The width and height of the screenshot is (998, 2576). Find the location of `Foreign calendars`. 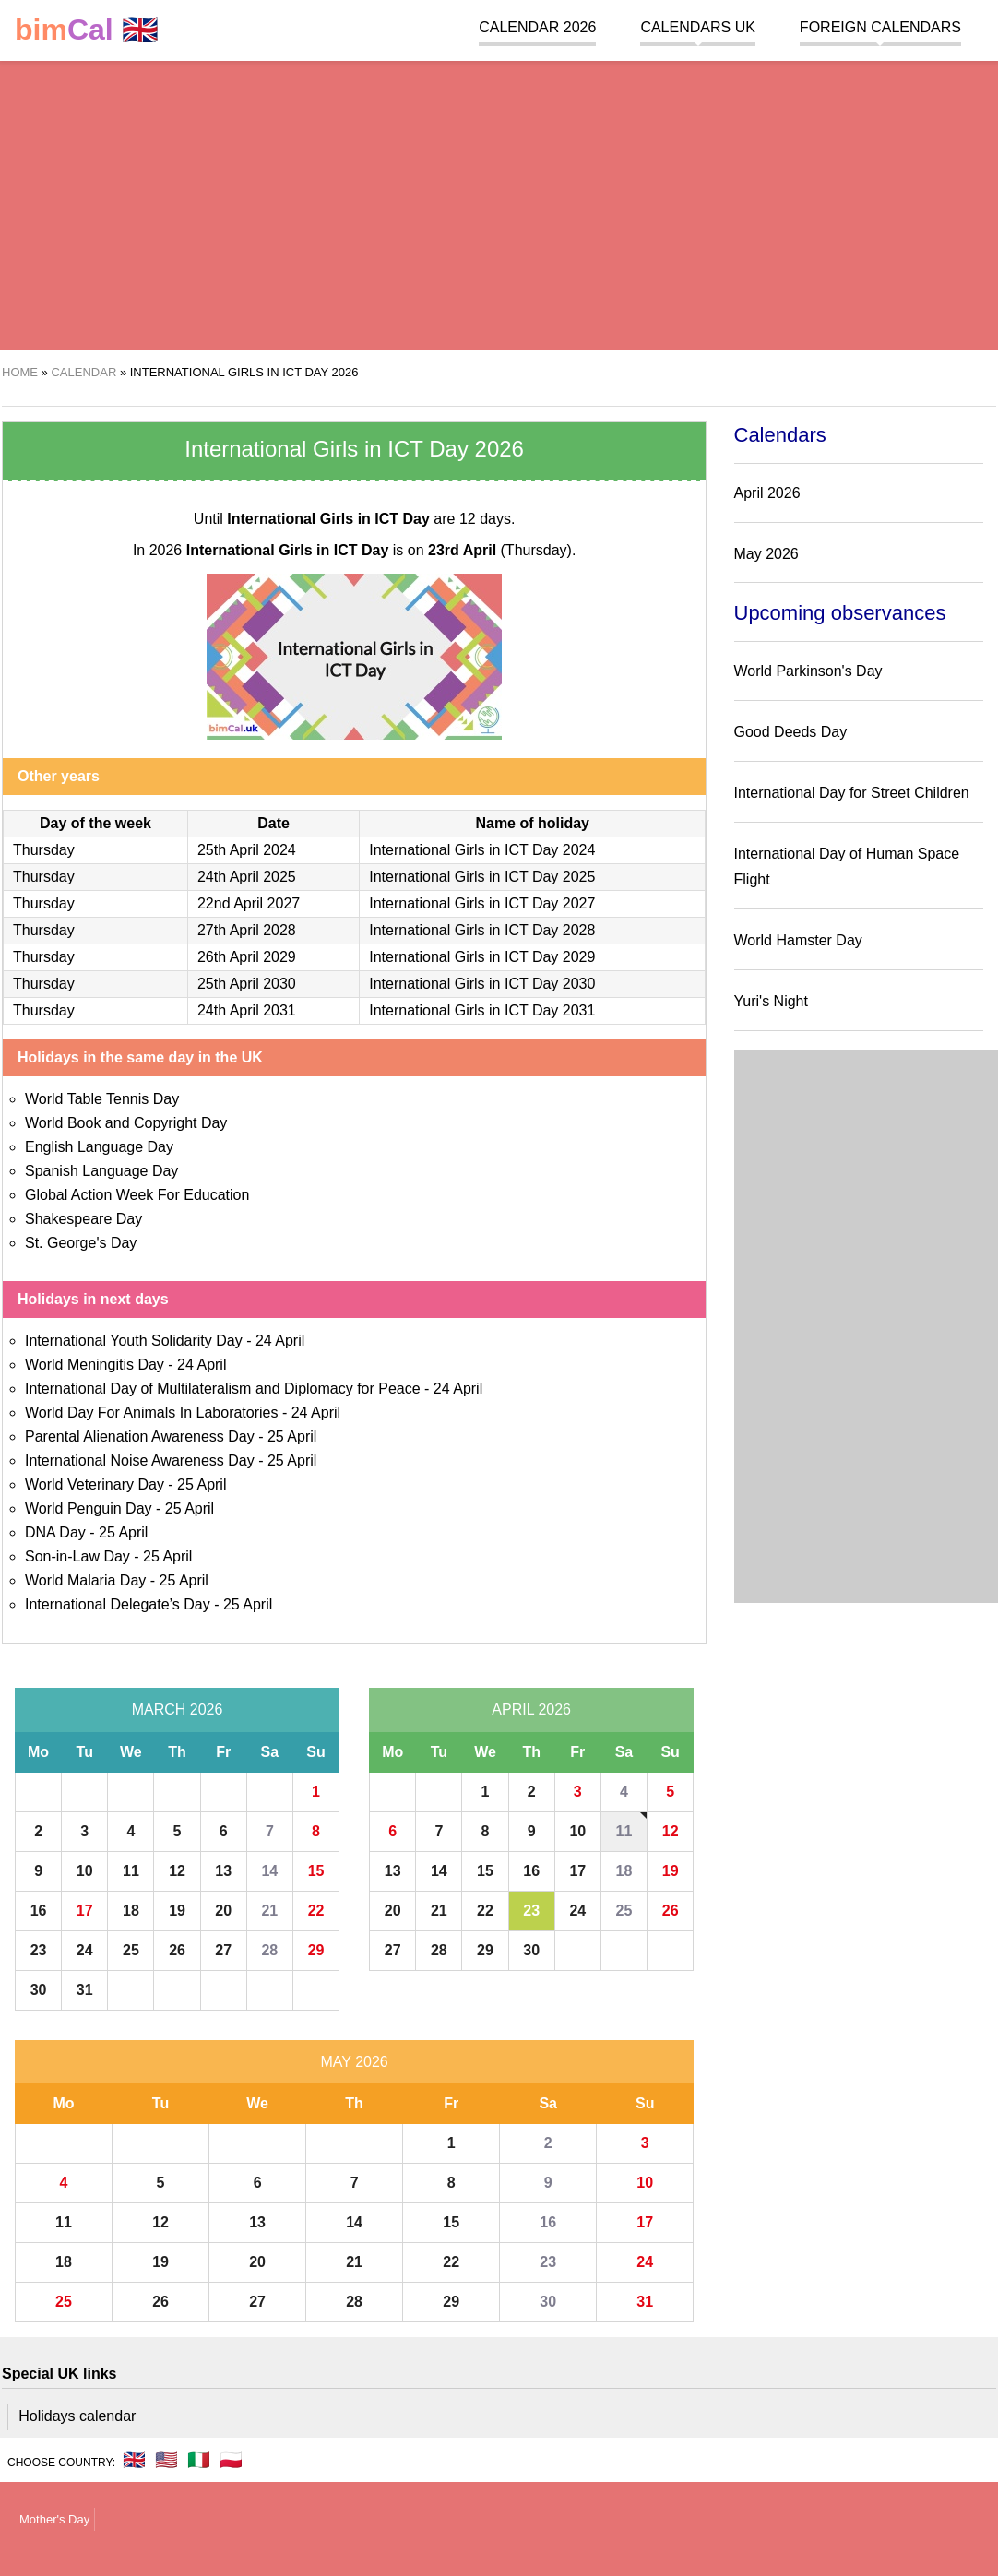

Foreign calendars is located at coordinates (880, 27).